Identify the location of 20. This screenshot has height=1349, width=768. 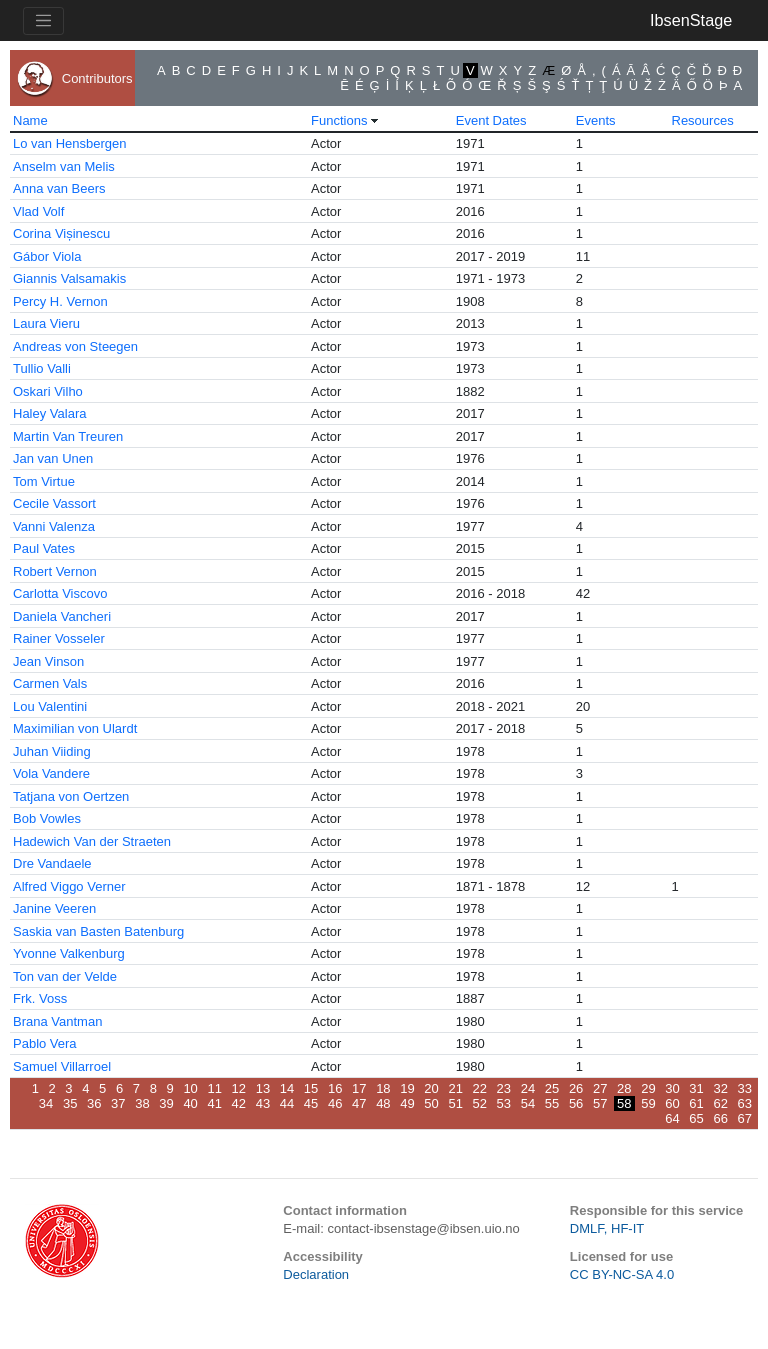
(431, 1088).